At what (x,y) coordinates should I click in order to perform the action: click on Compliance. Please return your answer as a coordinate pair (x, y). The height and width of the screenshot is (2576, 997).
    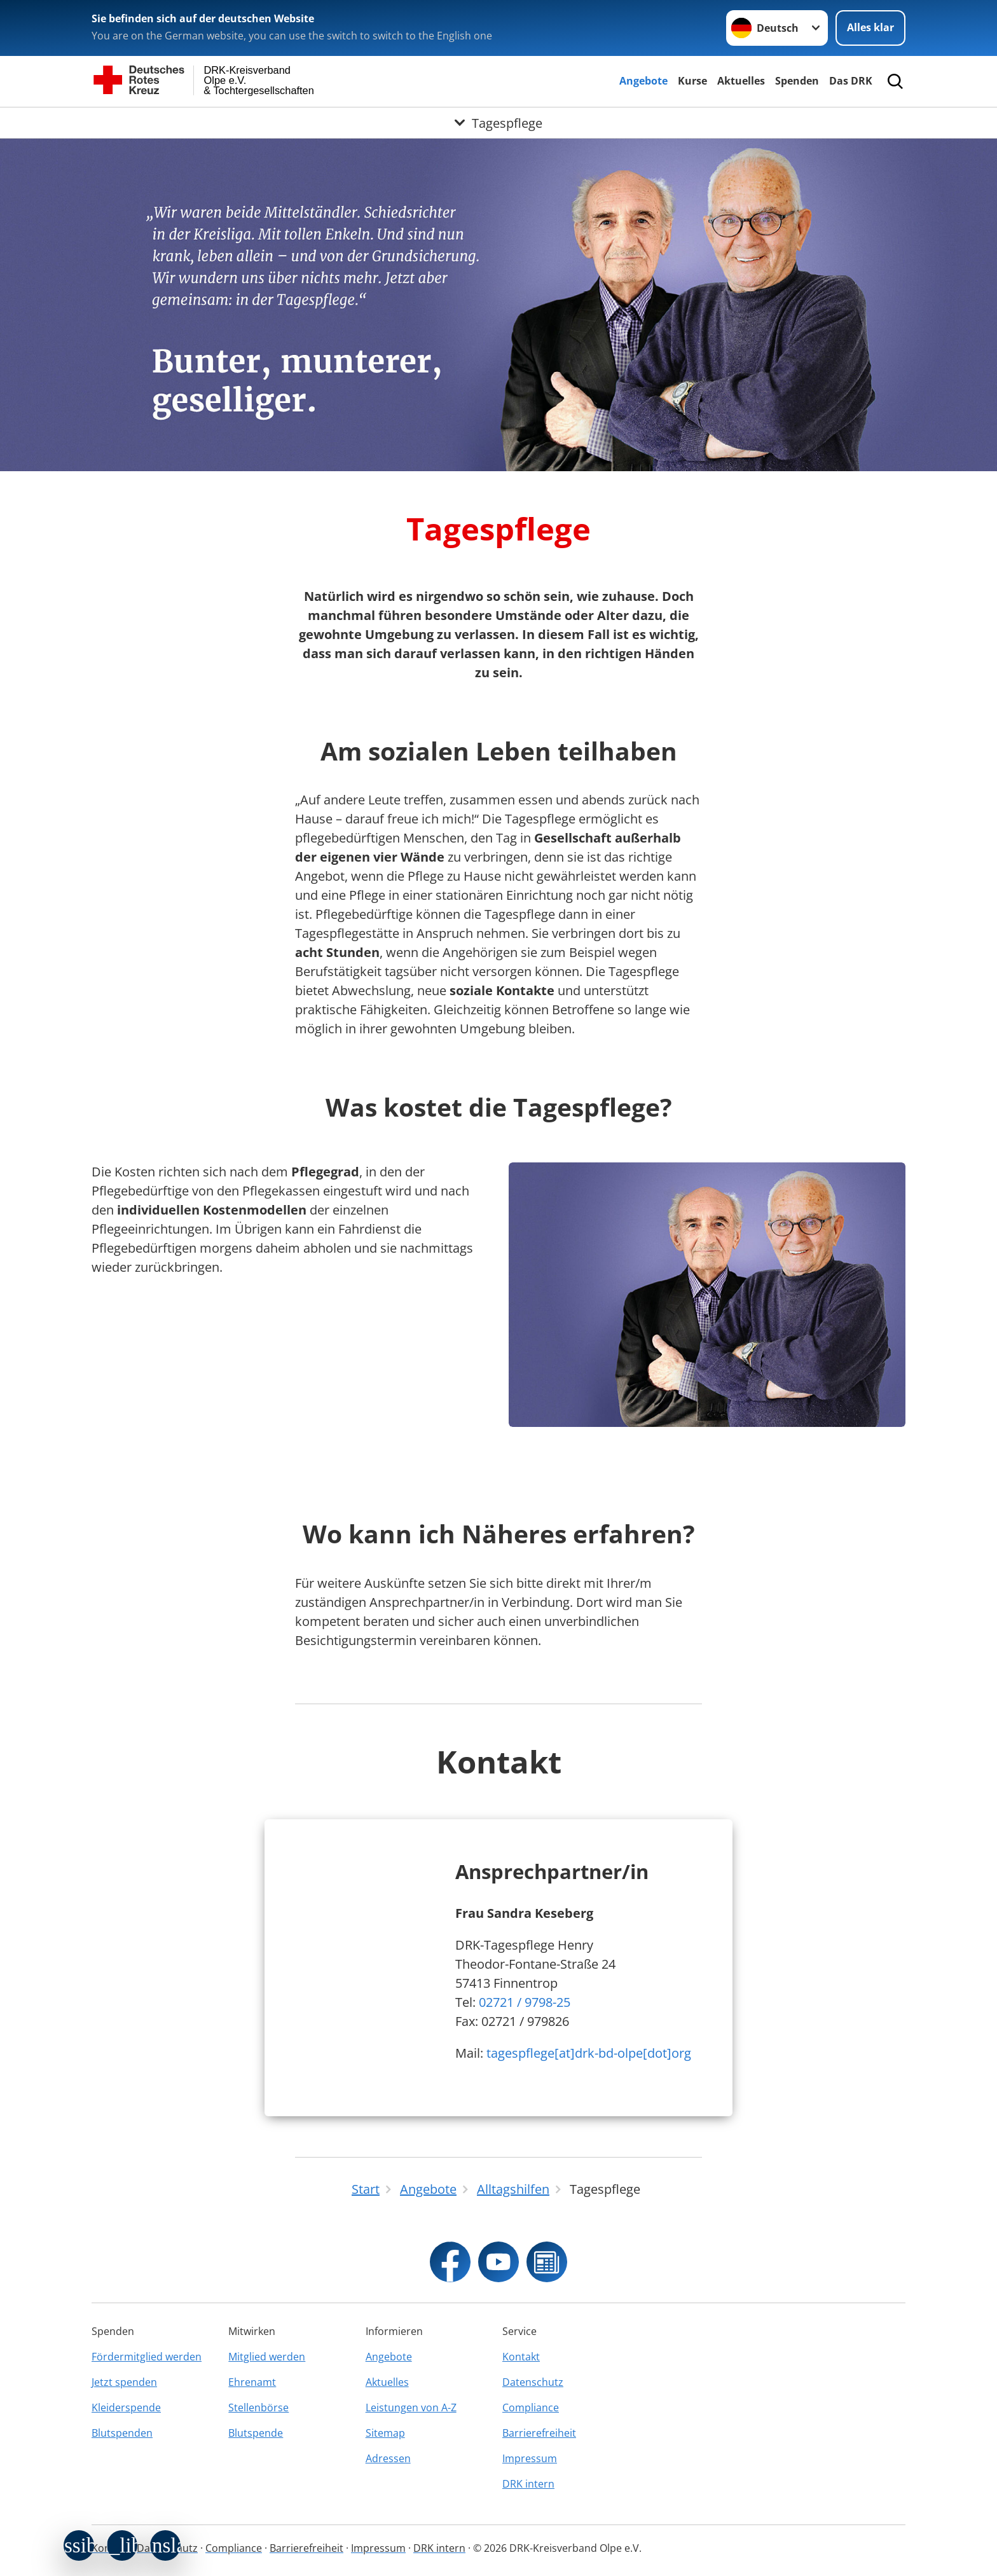
    Looking at the image, I should click on (530, 2407).